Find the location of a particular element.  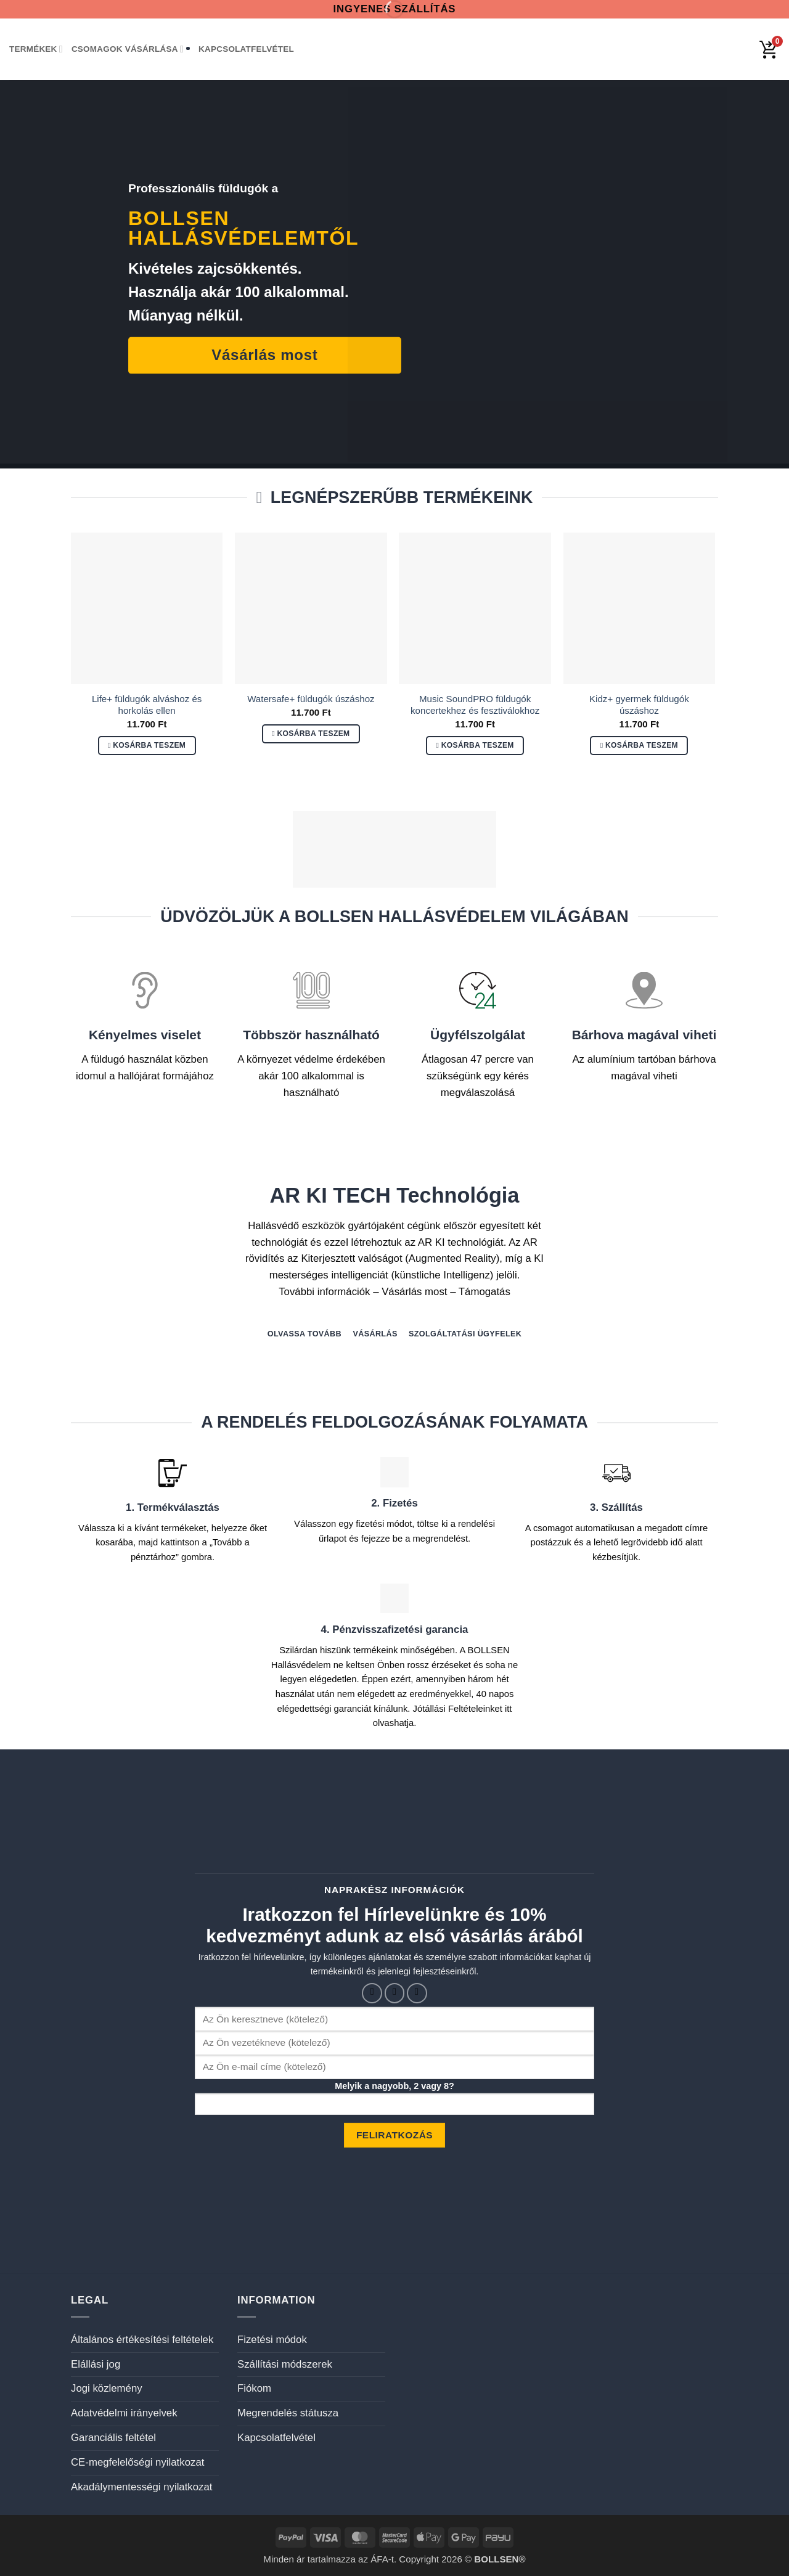

Termékek is located at coordinates (36, 49).